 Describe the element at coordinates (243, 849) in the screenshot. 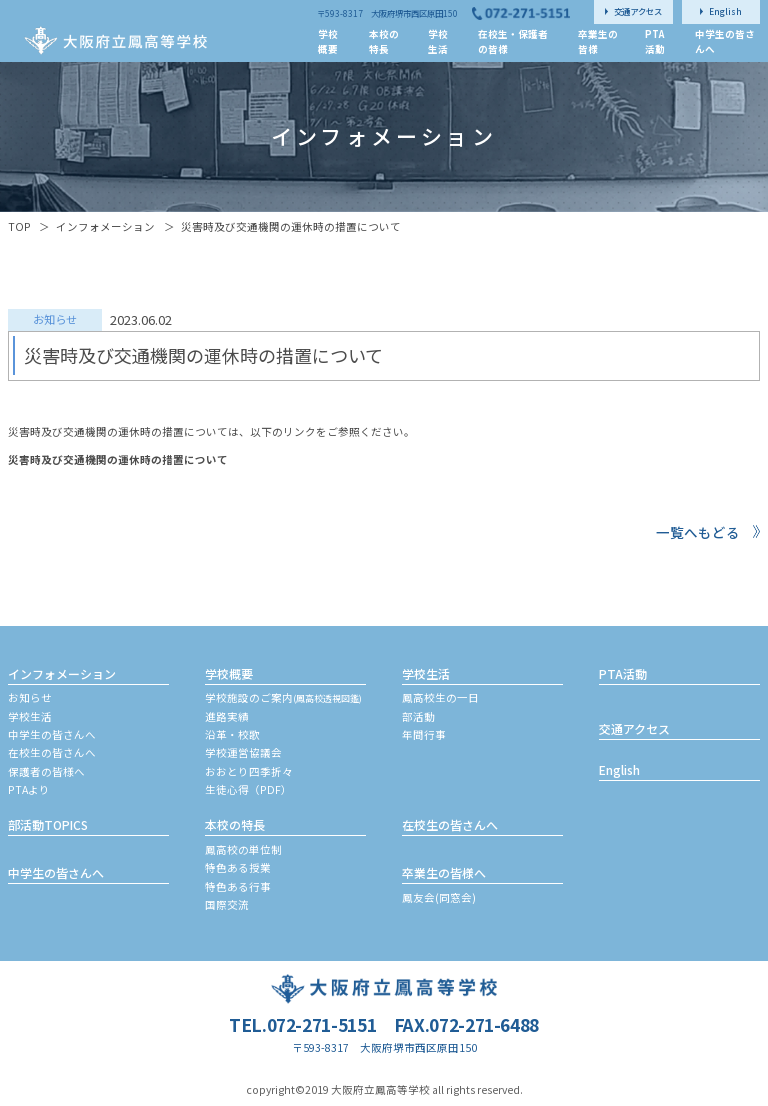

I see `鳳高校の単位制` at that location.